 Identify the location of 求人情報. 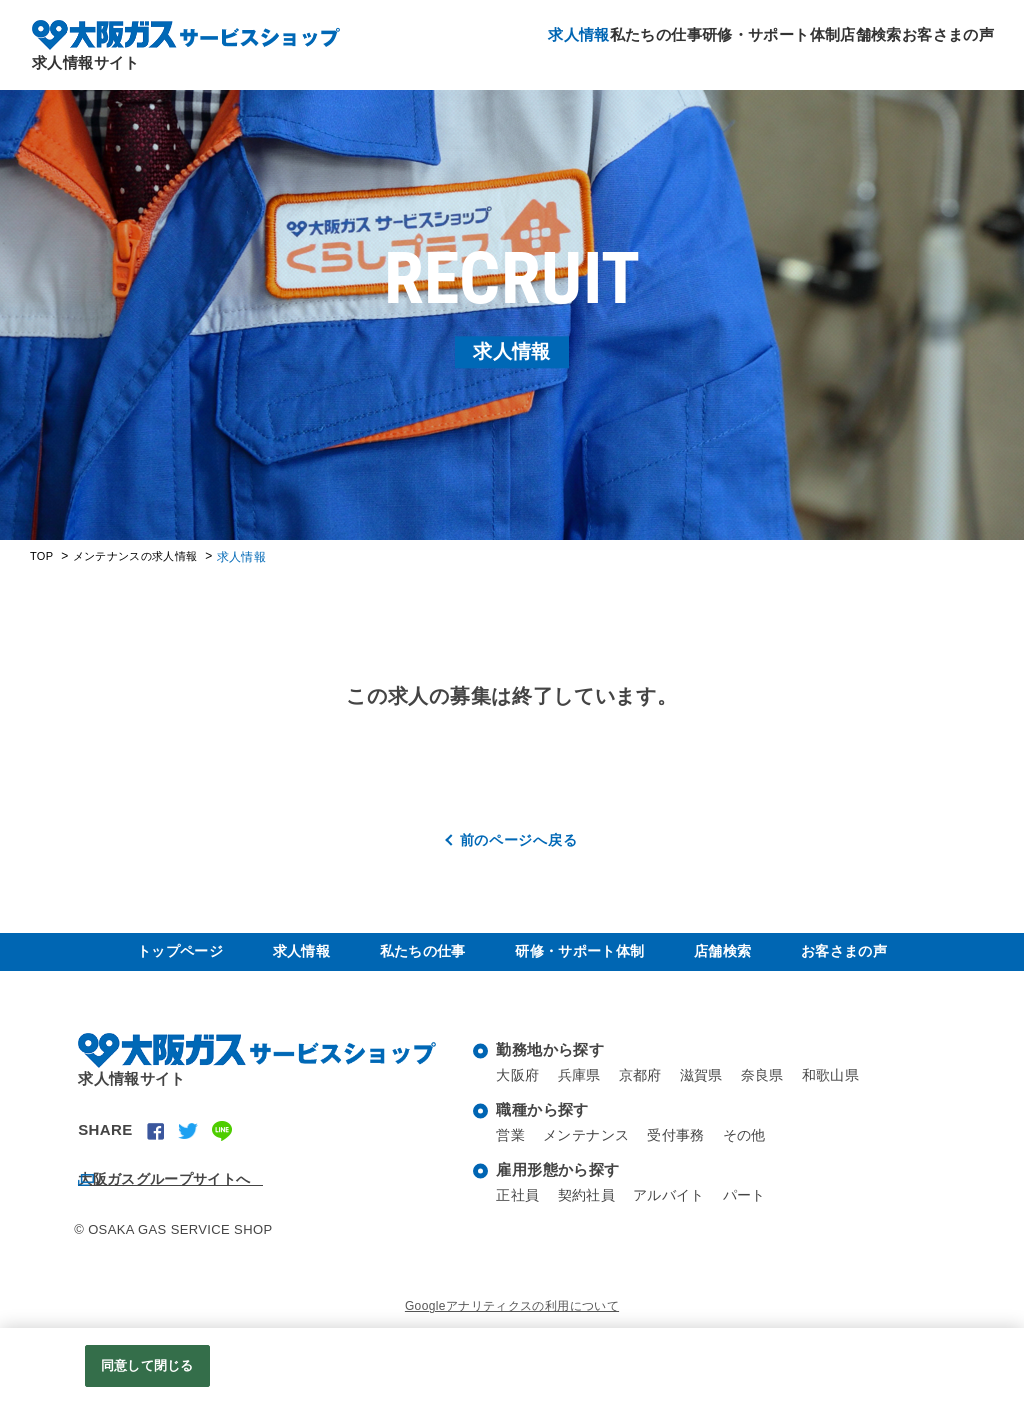
(507, 39).